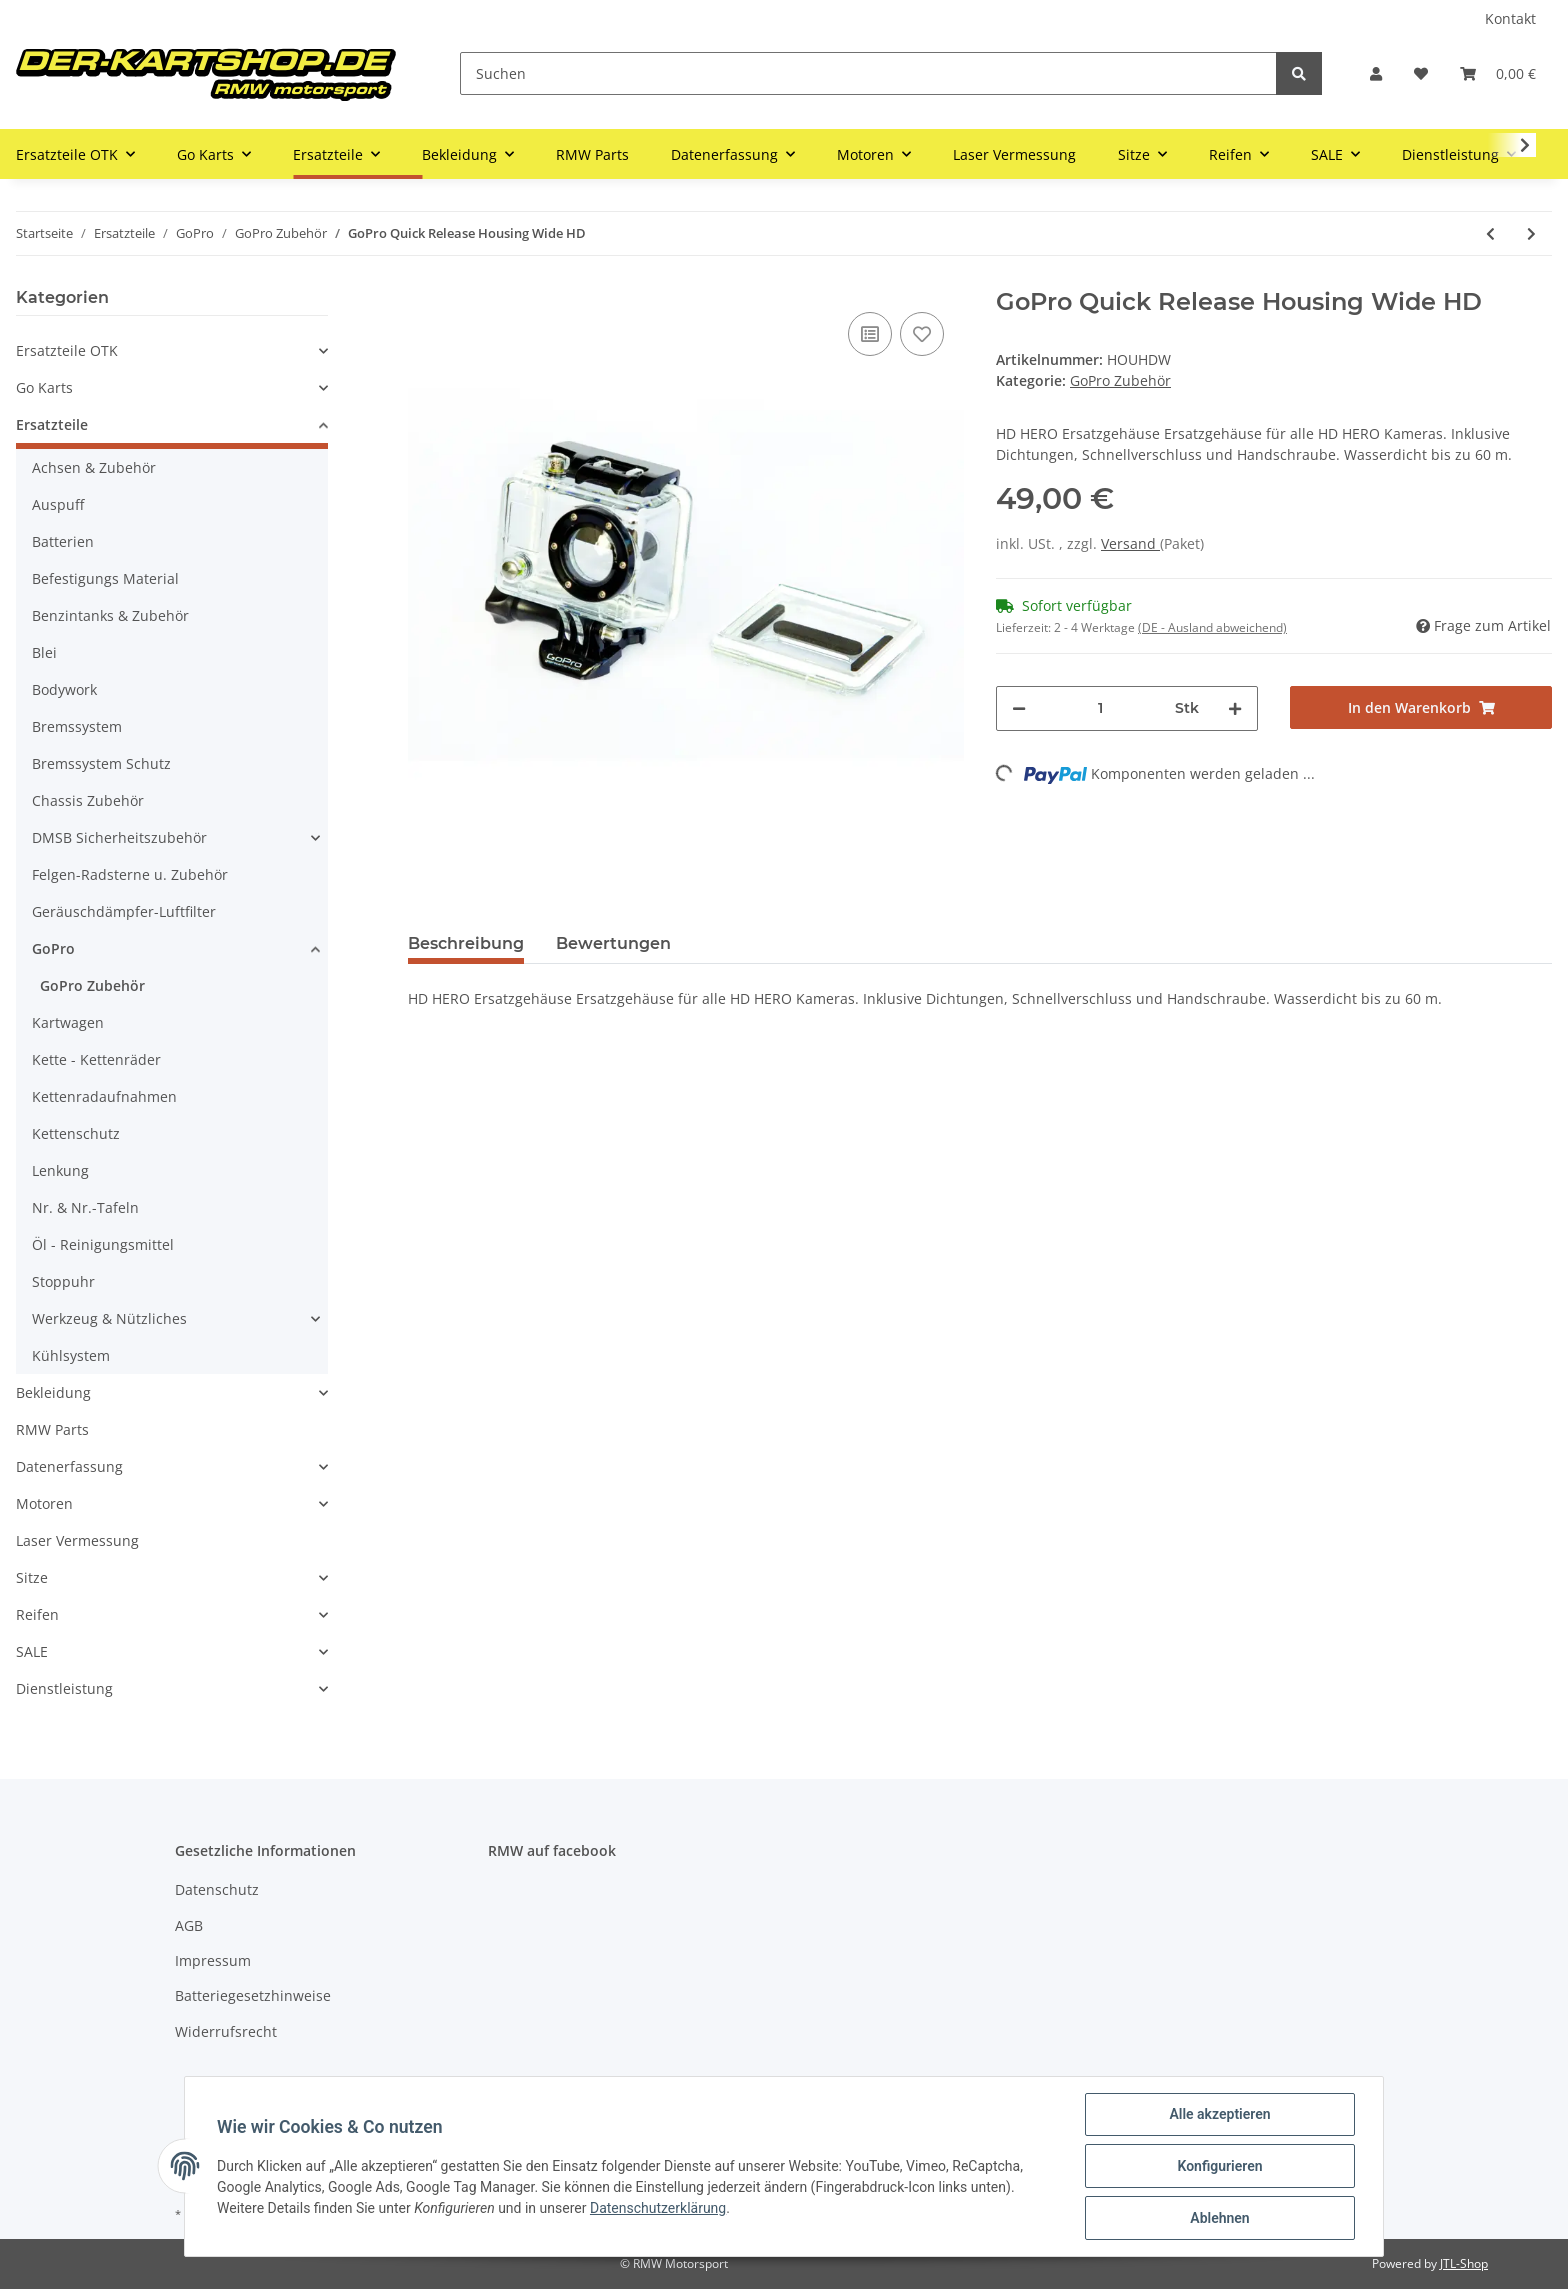  I want to click on [zum vorherigen Artikel: GoPro Quick Release Housing Wide], so click(1490, 233).